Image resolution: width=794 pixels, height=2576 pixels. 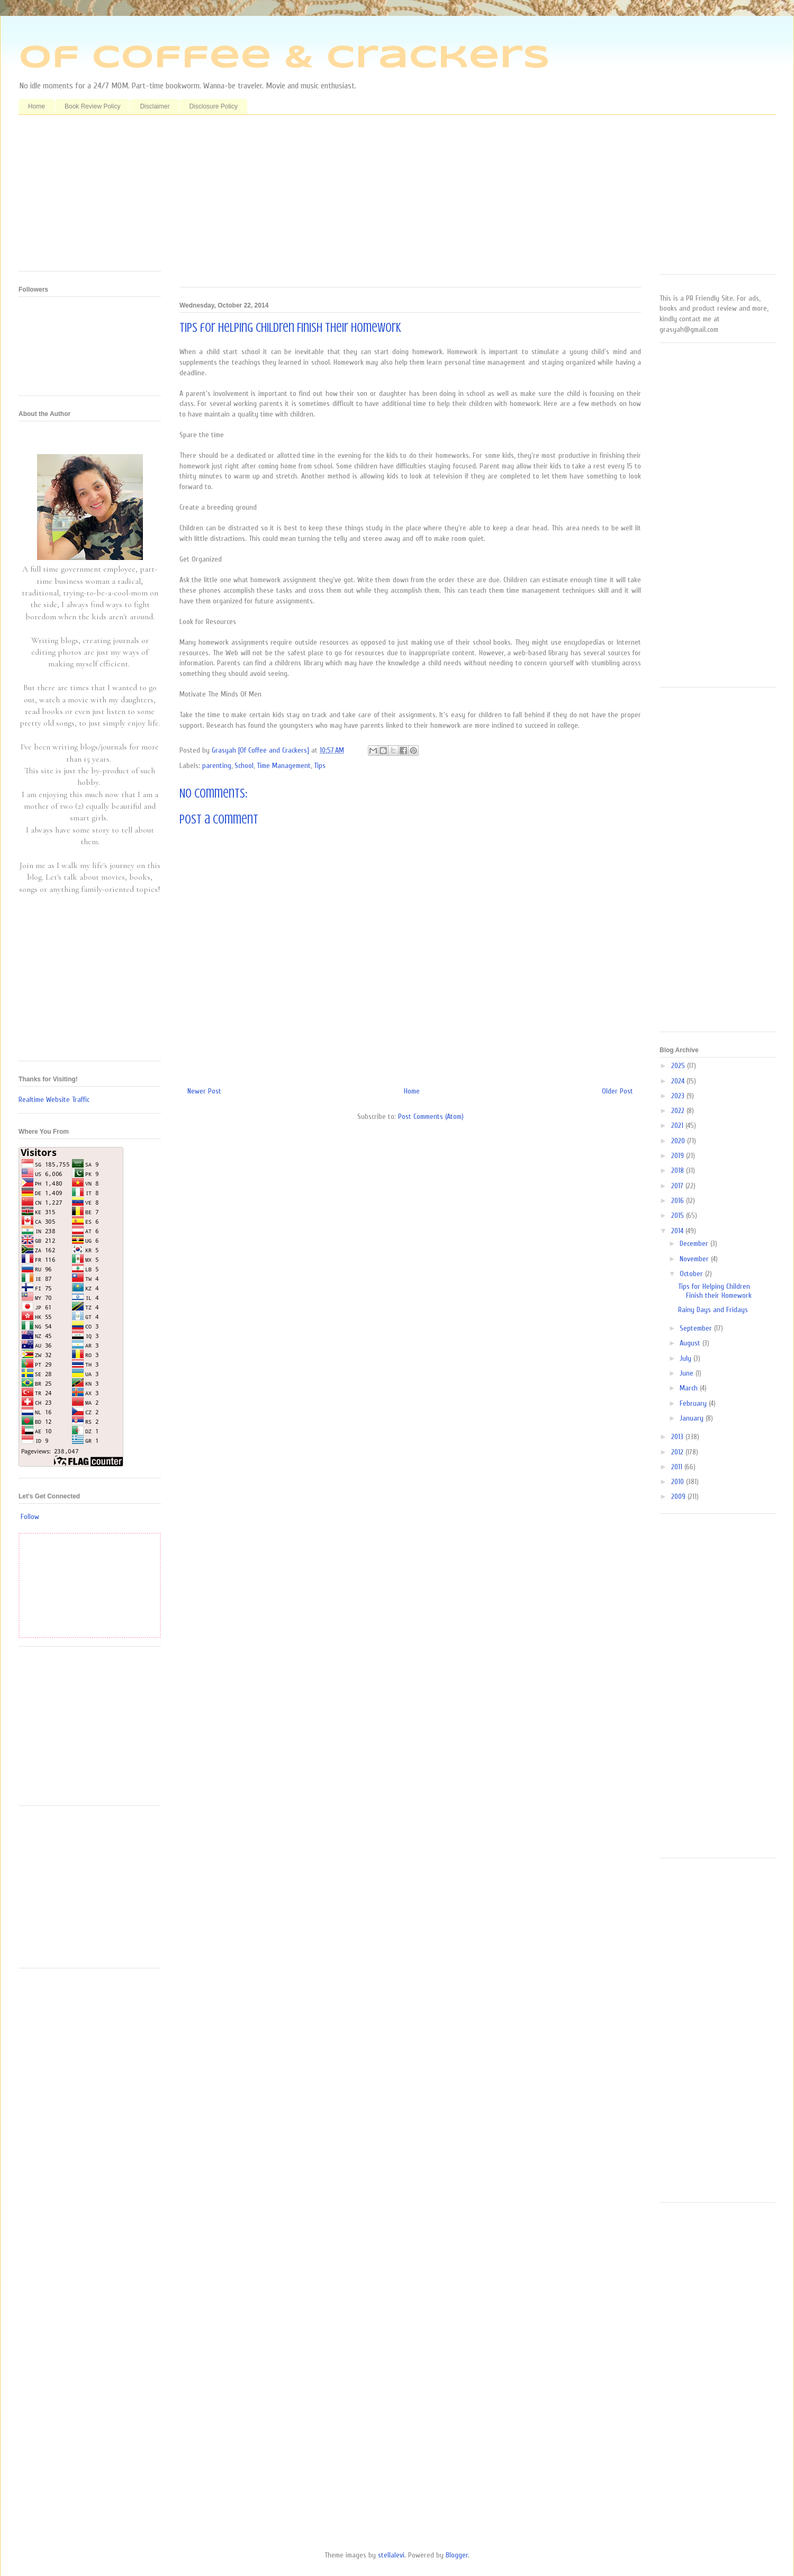 I want to click on Older Post, so click(x=617, y=1091).